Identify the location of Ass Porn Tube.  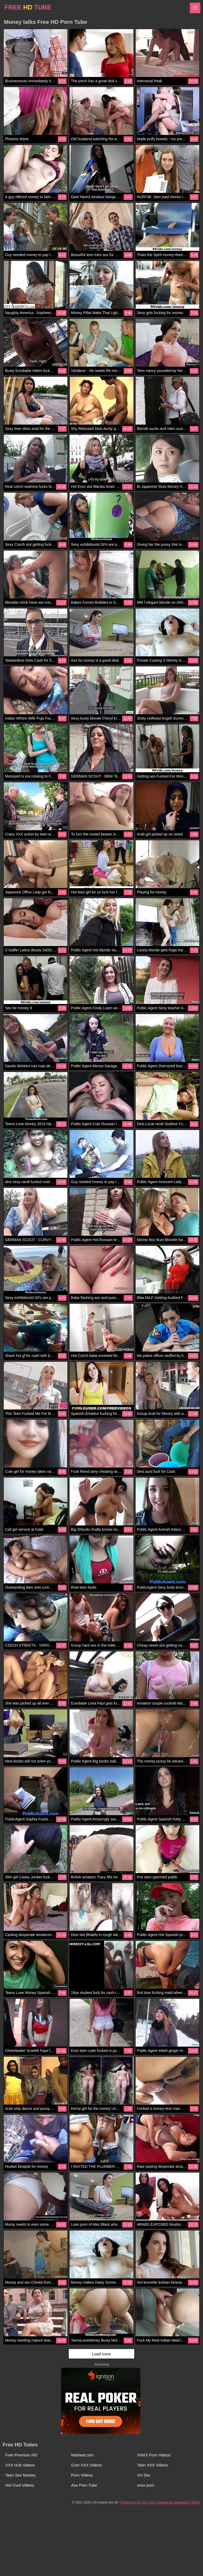
(84, 2485).